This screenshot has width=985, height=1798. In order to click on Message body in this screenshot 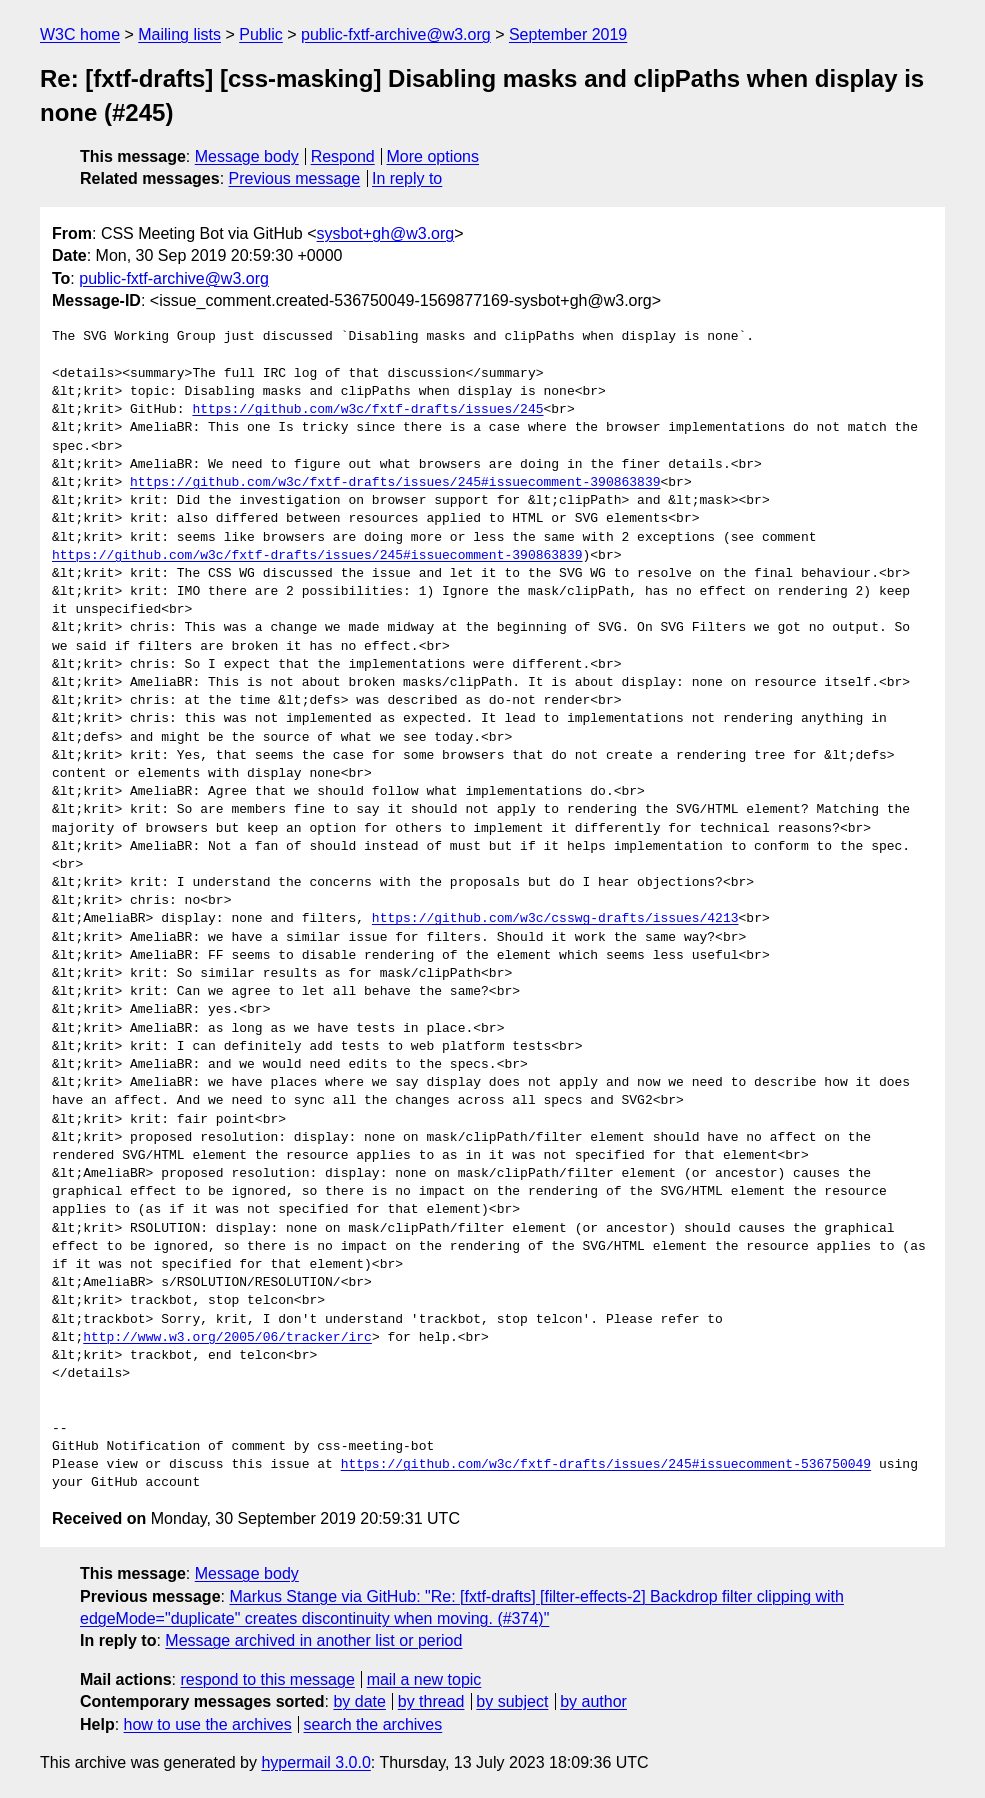, I will do `click(247, 156)`.